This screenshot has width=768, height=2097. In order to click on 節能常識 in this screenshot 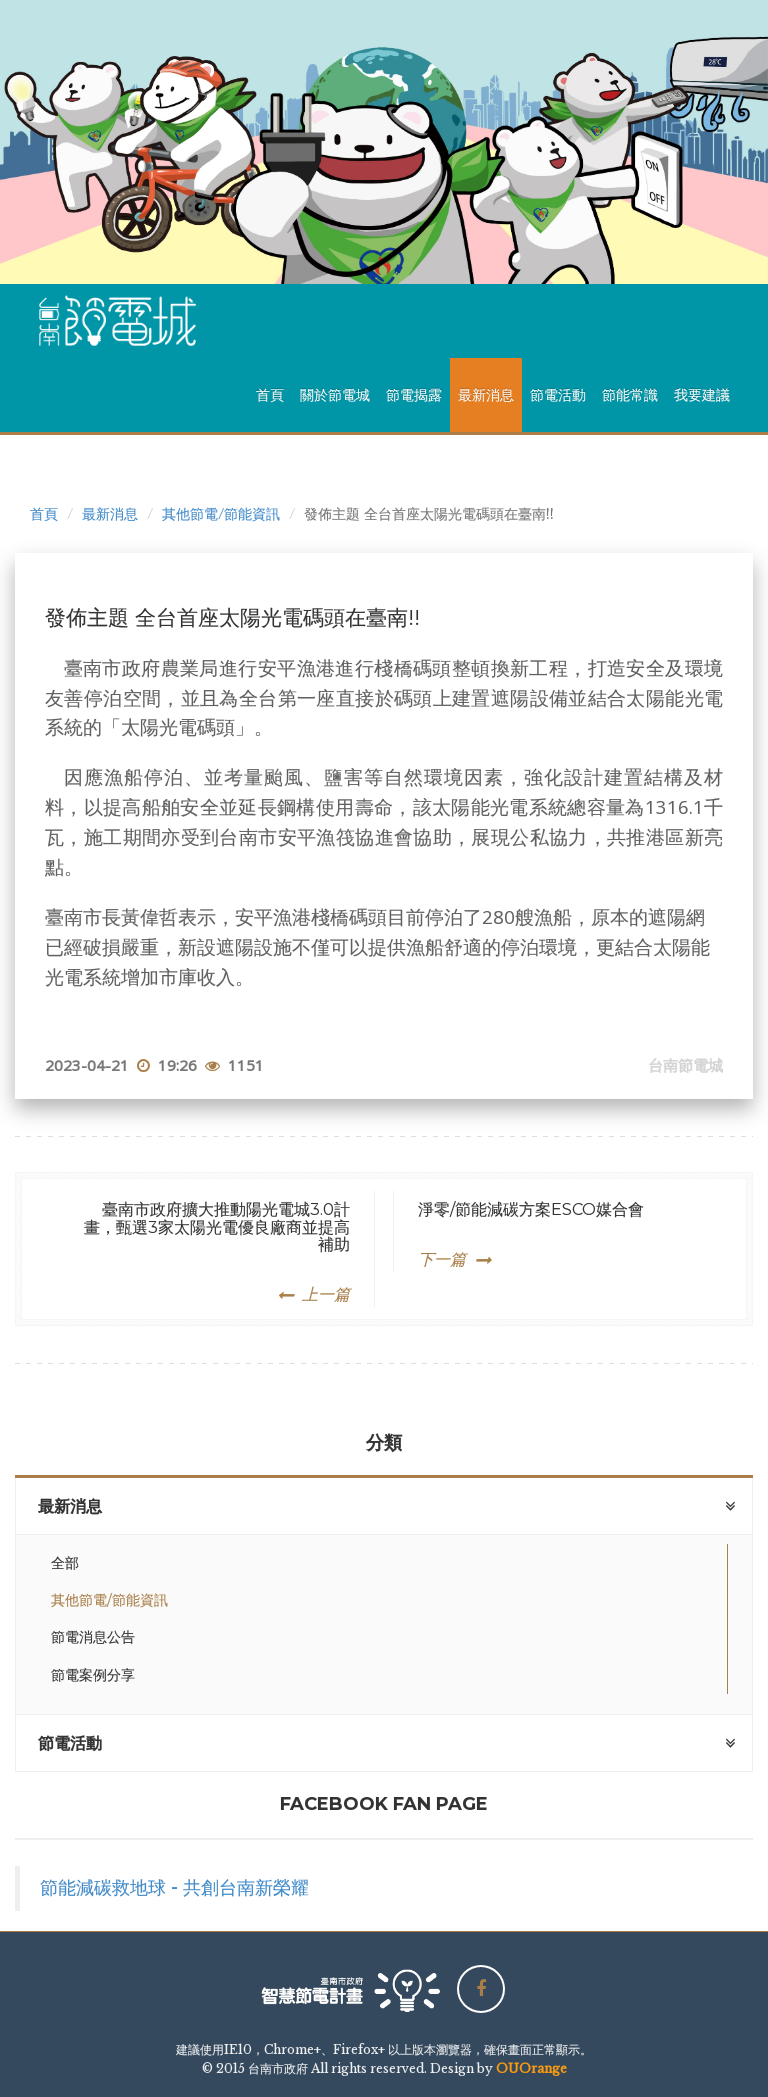, I will do `click(630, 395)`.